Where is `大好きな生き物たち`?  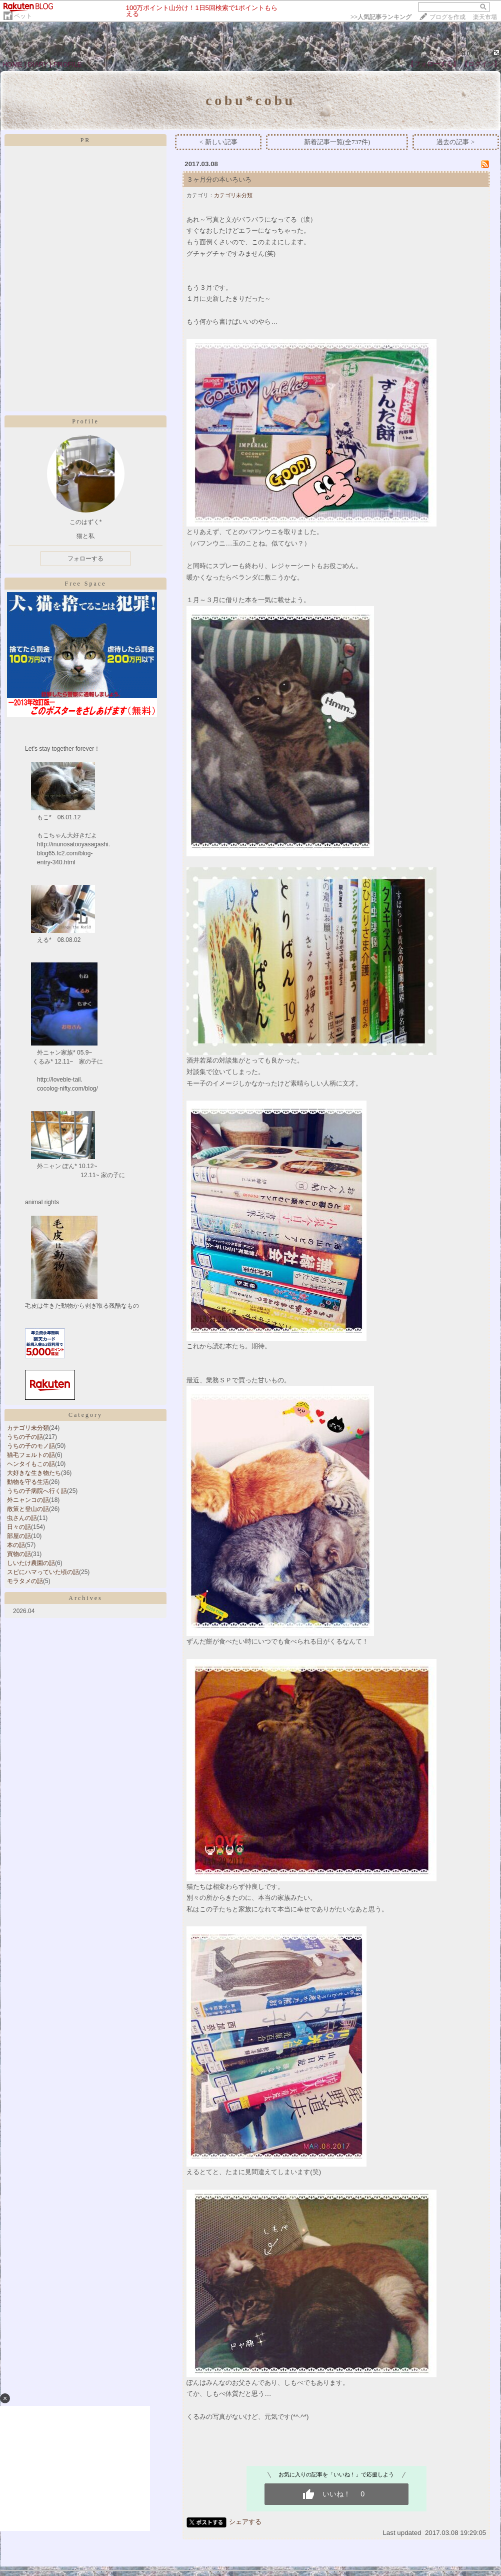
大好きな生き物たち is located at coordinates (34, 1472).